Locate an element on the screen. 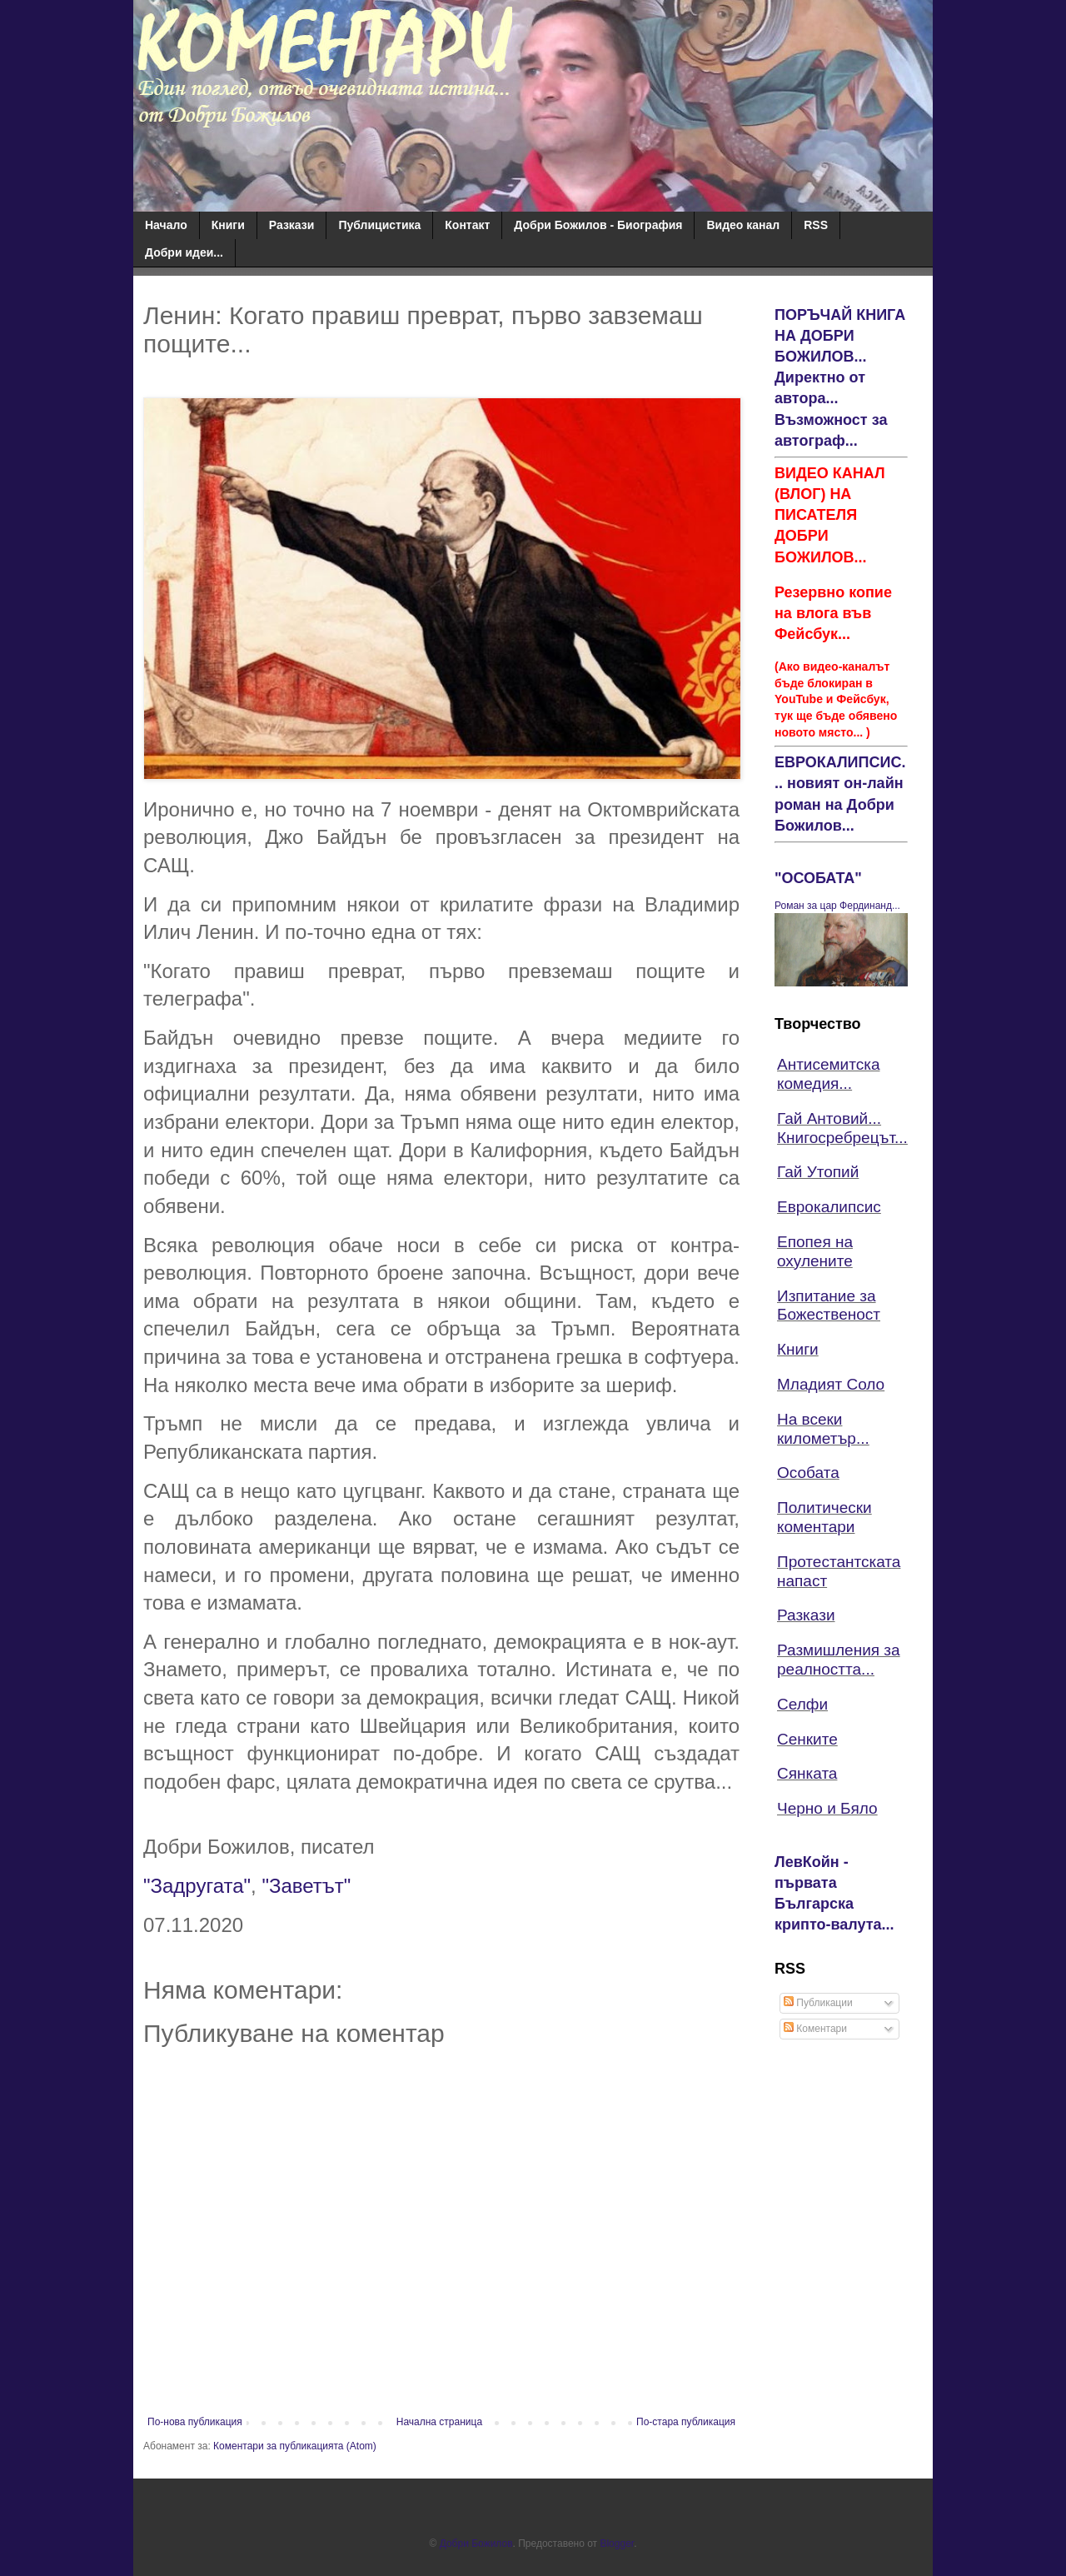 The height and width of the screenshot is (2576, 1066). Разкази is located at coordinates (292, 225).